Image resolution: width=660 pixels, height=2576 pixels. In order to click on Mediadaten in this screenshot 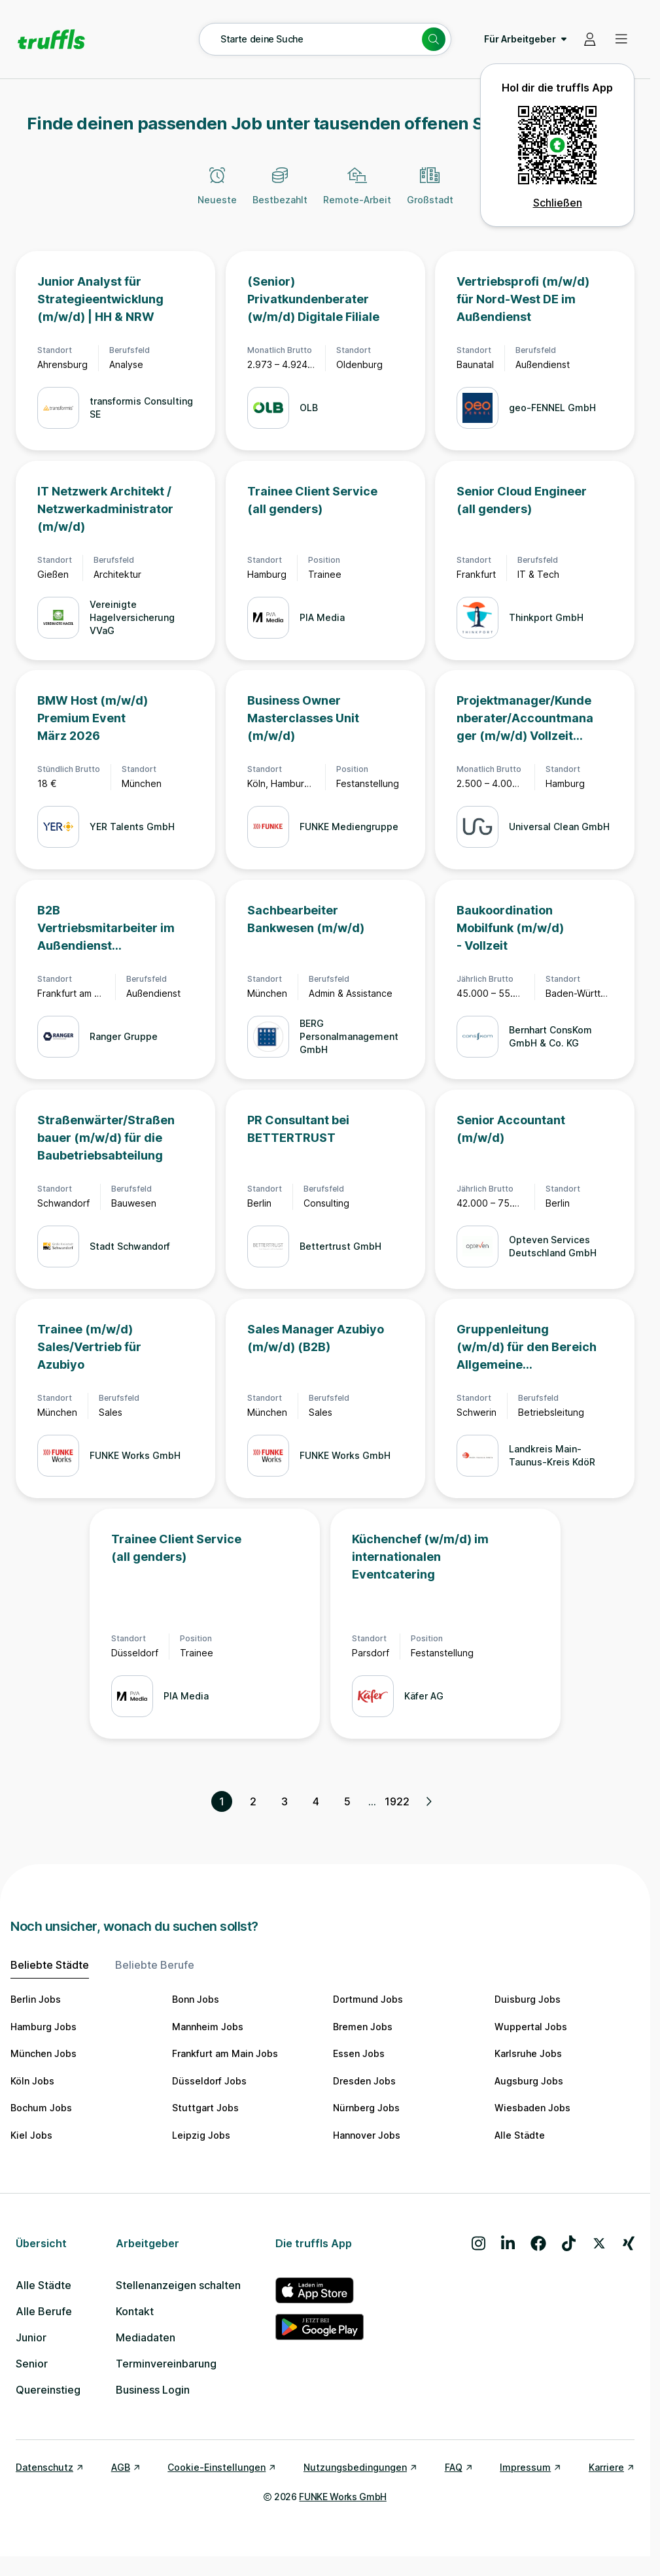, I will do `click(145, 2337)`.